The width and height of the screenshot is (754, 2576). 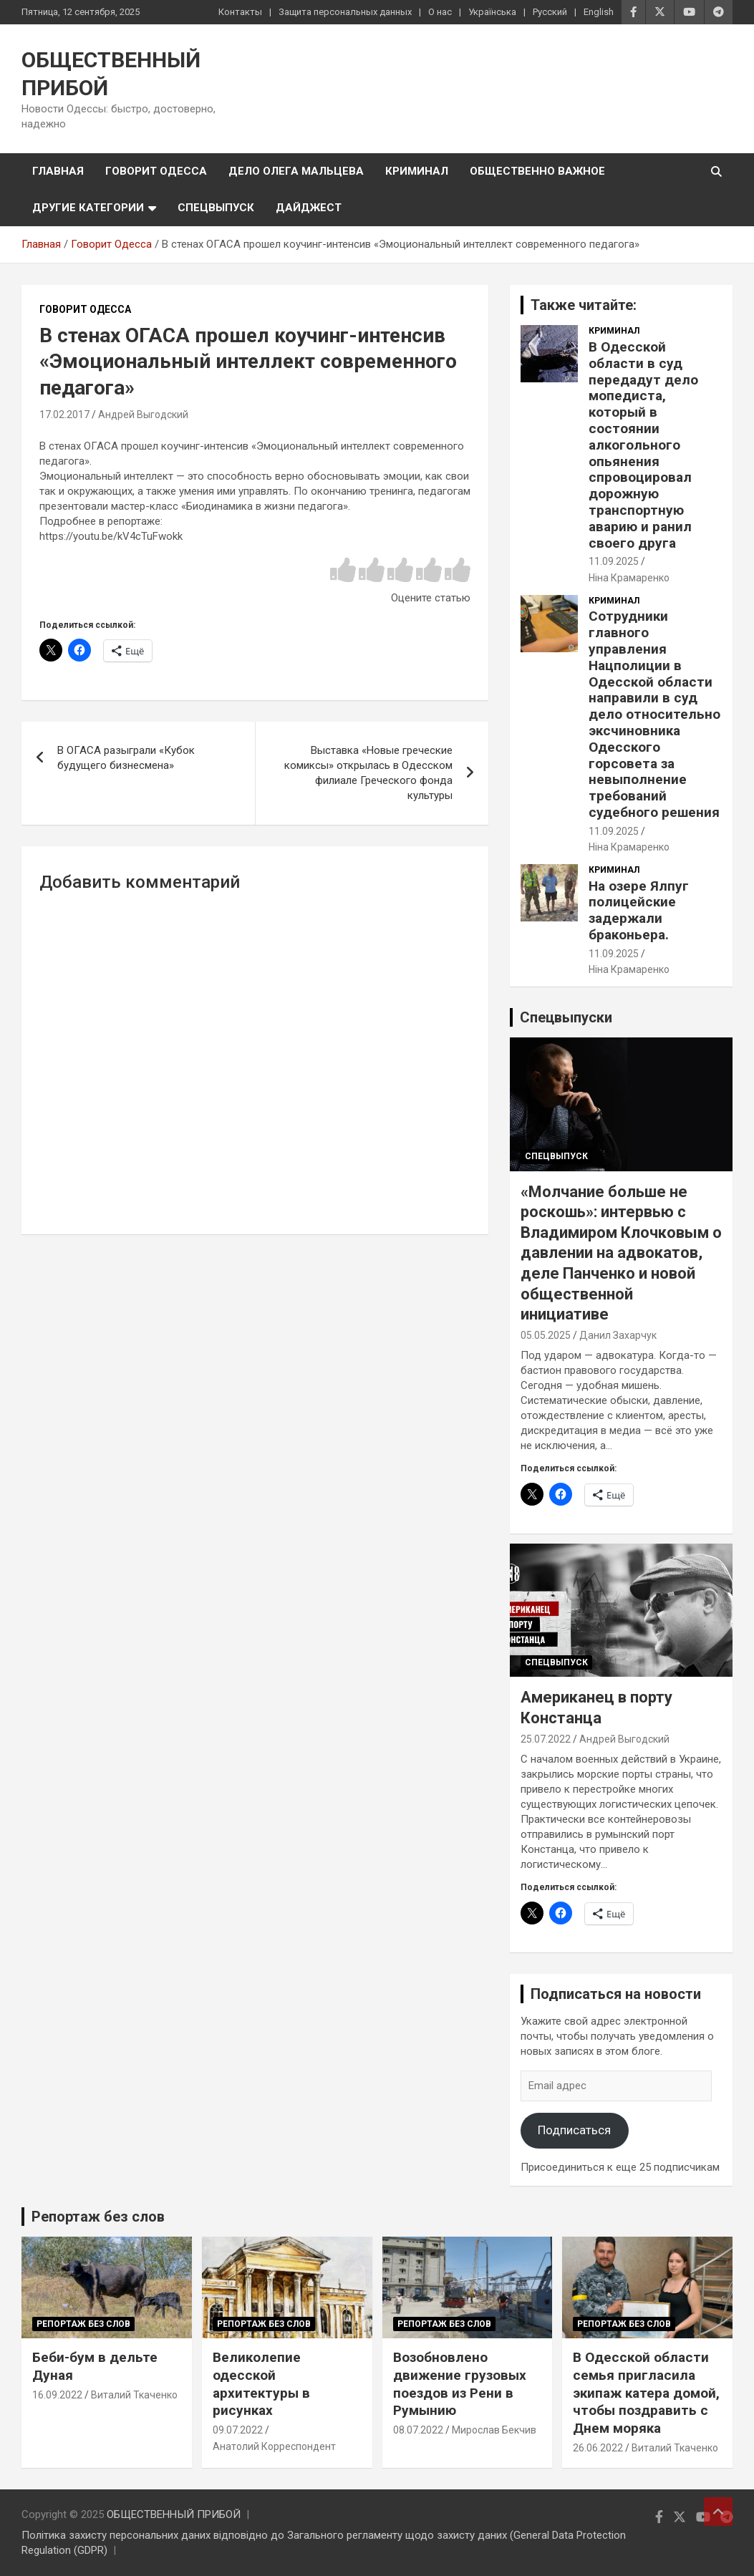 I want to click on 05.05.2025, so click(x=546, y=1335).